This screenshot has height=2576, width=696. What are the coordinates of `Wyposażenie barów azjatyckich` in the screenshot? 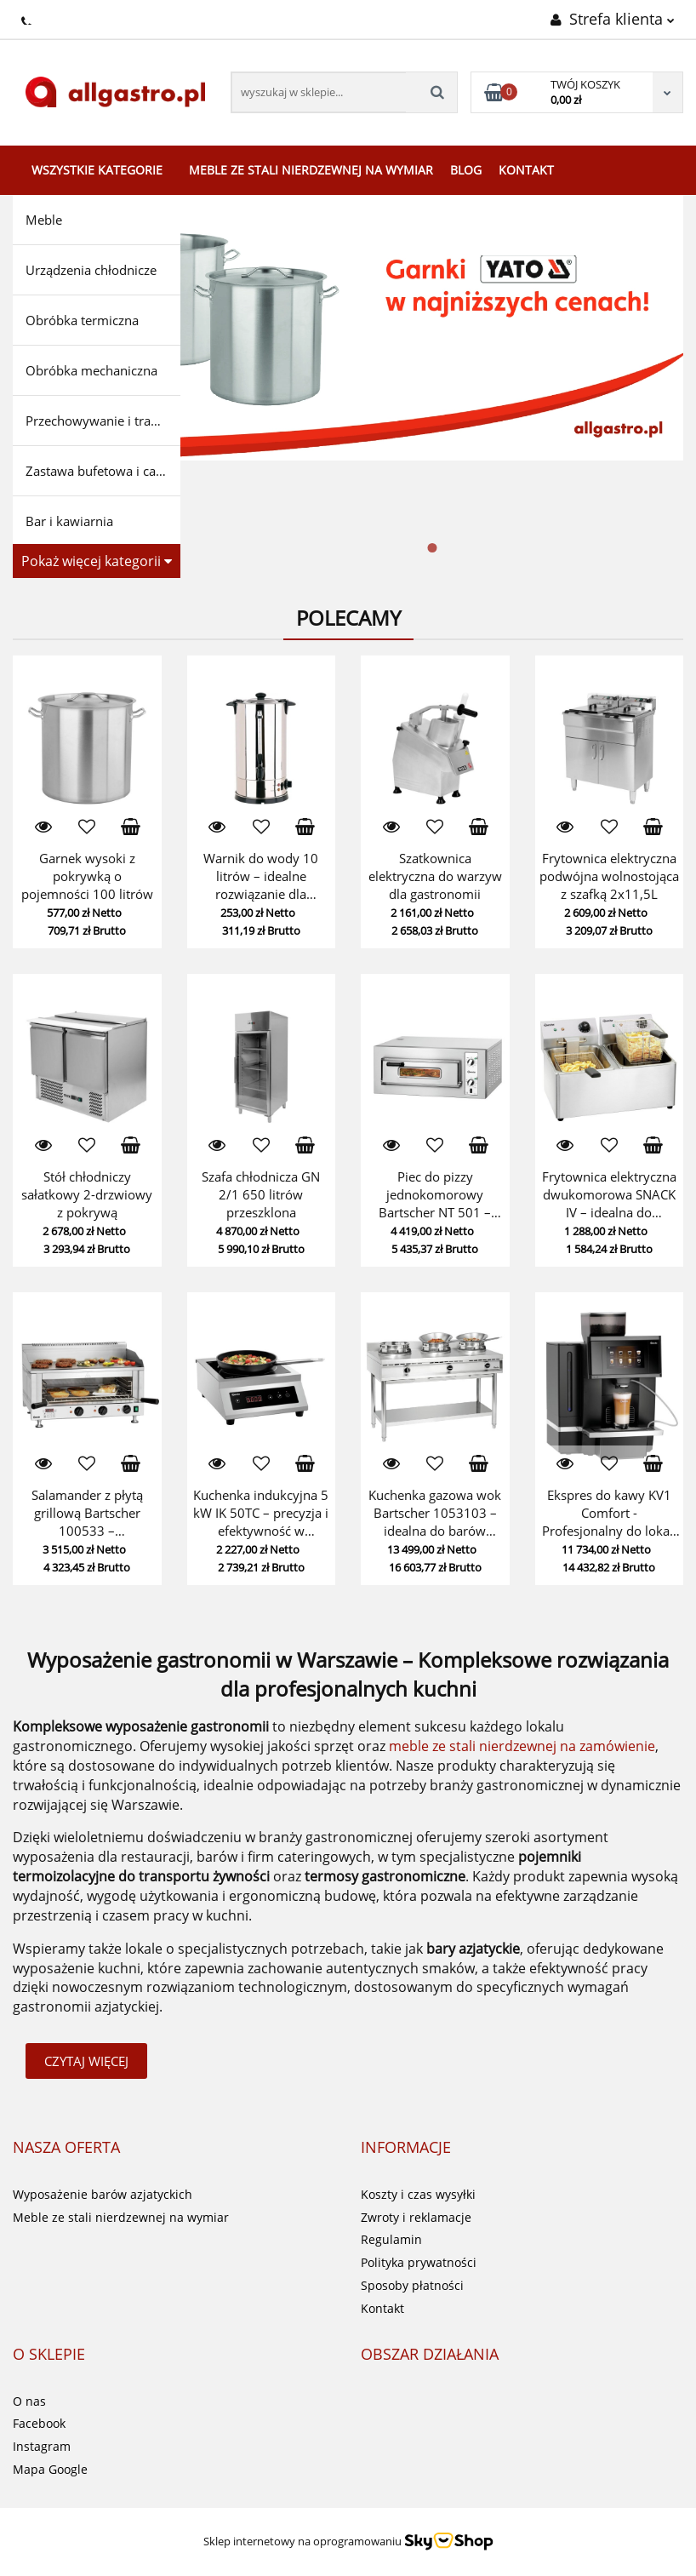 It's located at (102, 2194).